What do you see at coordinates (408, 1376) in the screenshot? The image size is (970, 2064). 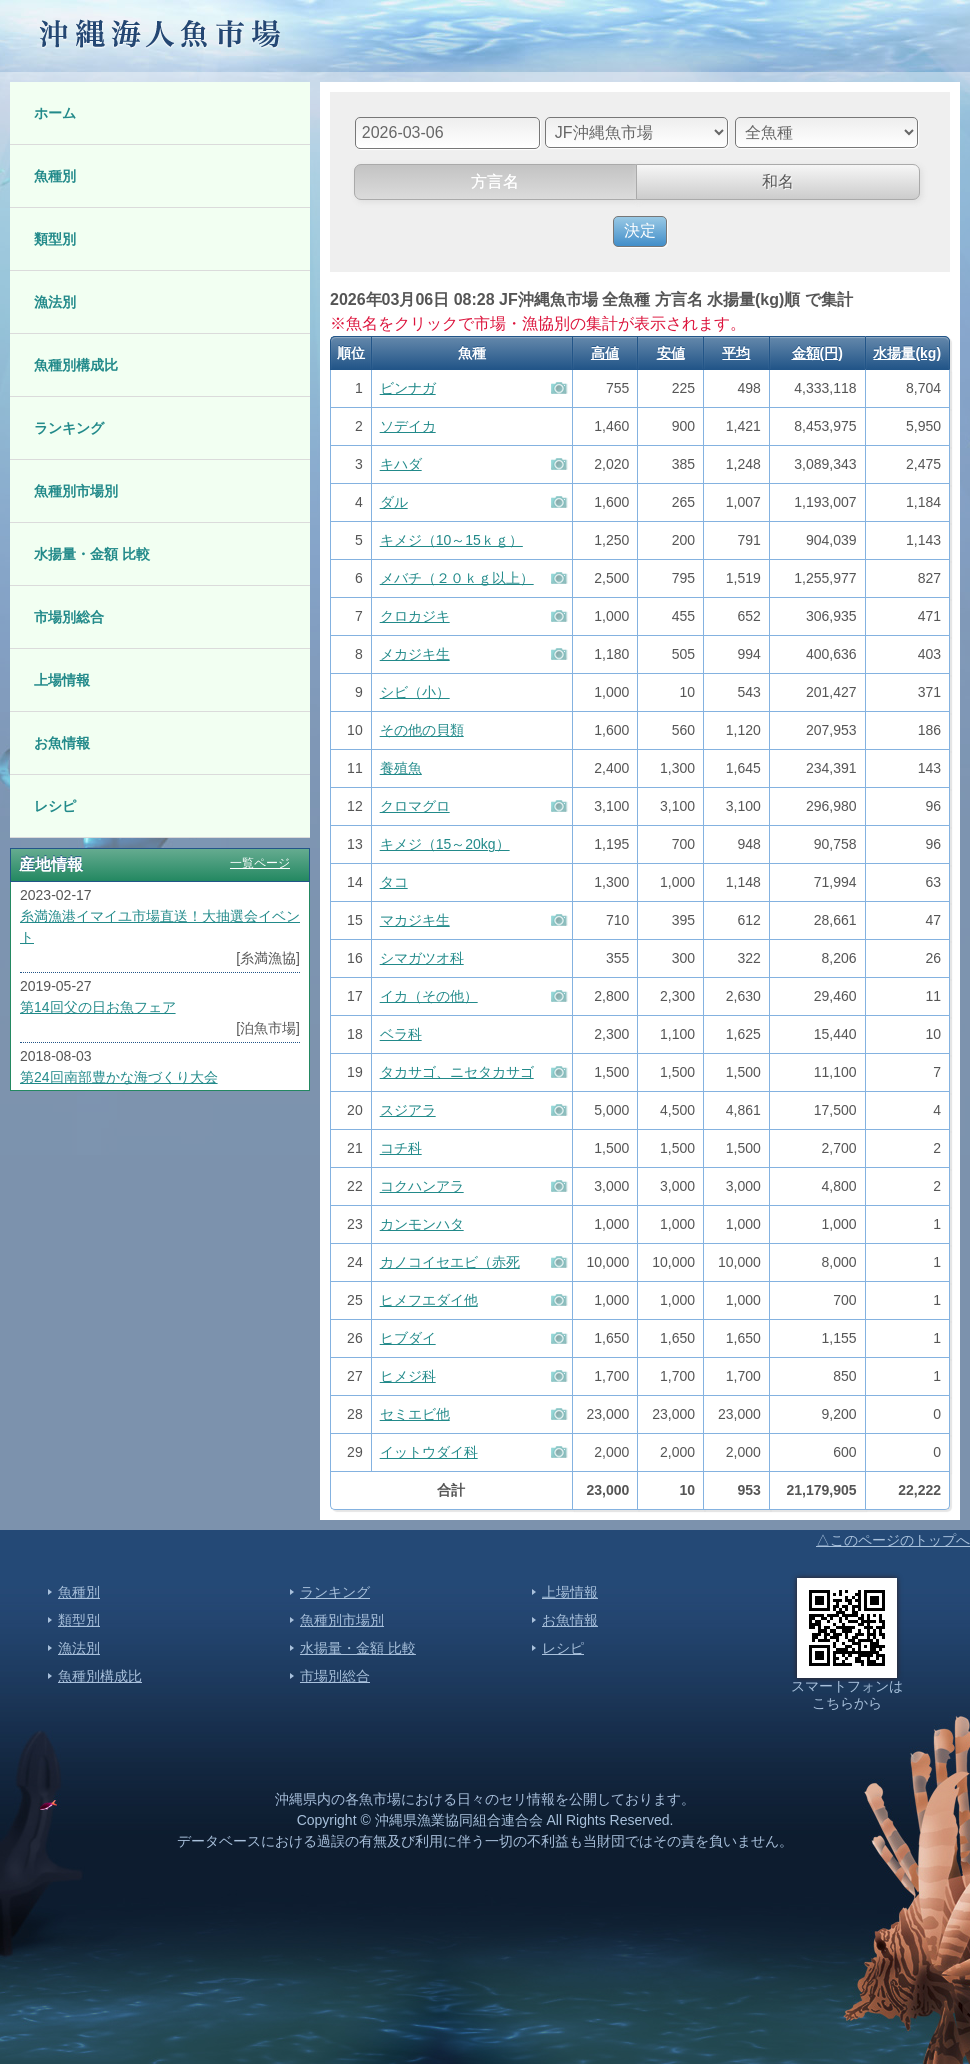 I see `ヒメジ科` at bounding box center [408, 1376].